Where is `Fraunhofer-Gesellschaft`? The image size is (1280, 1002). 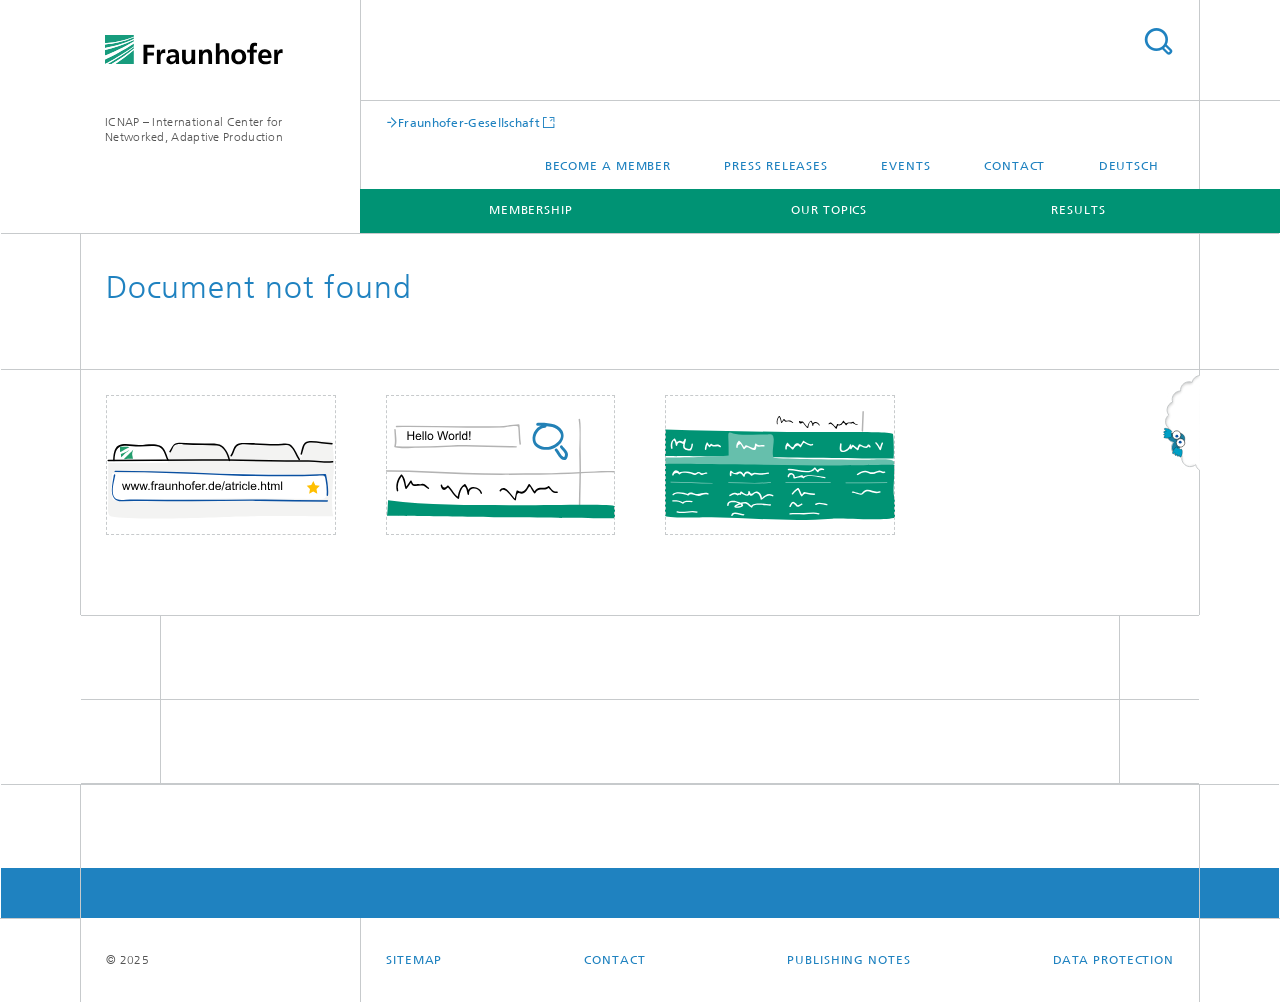
Fraunhofer-Gesellschaft is located at coordinates (469, 122).